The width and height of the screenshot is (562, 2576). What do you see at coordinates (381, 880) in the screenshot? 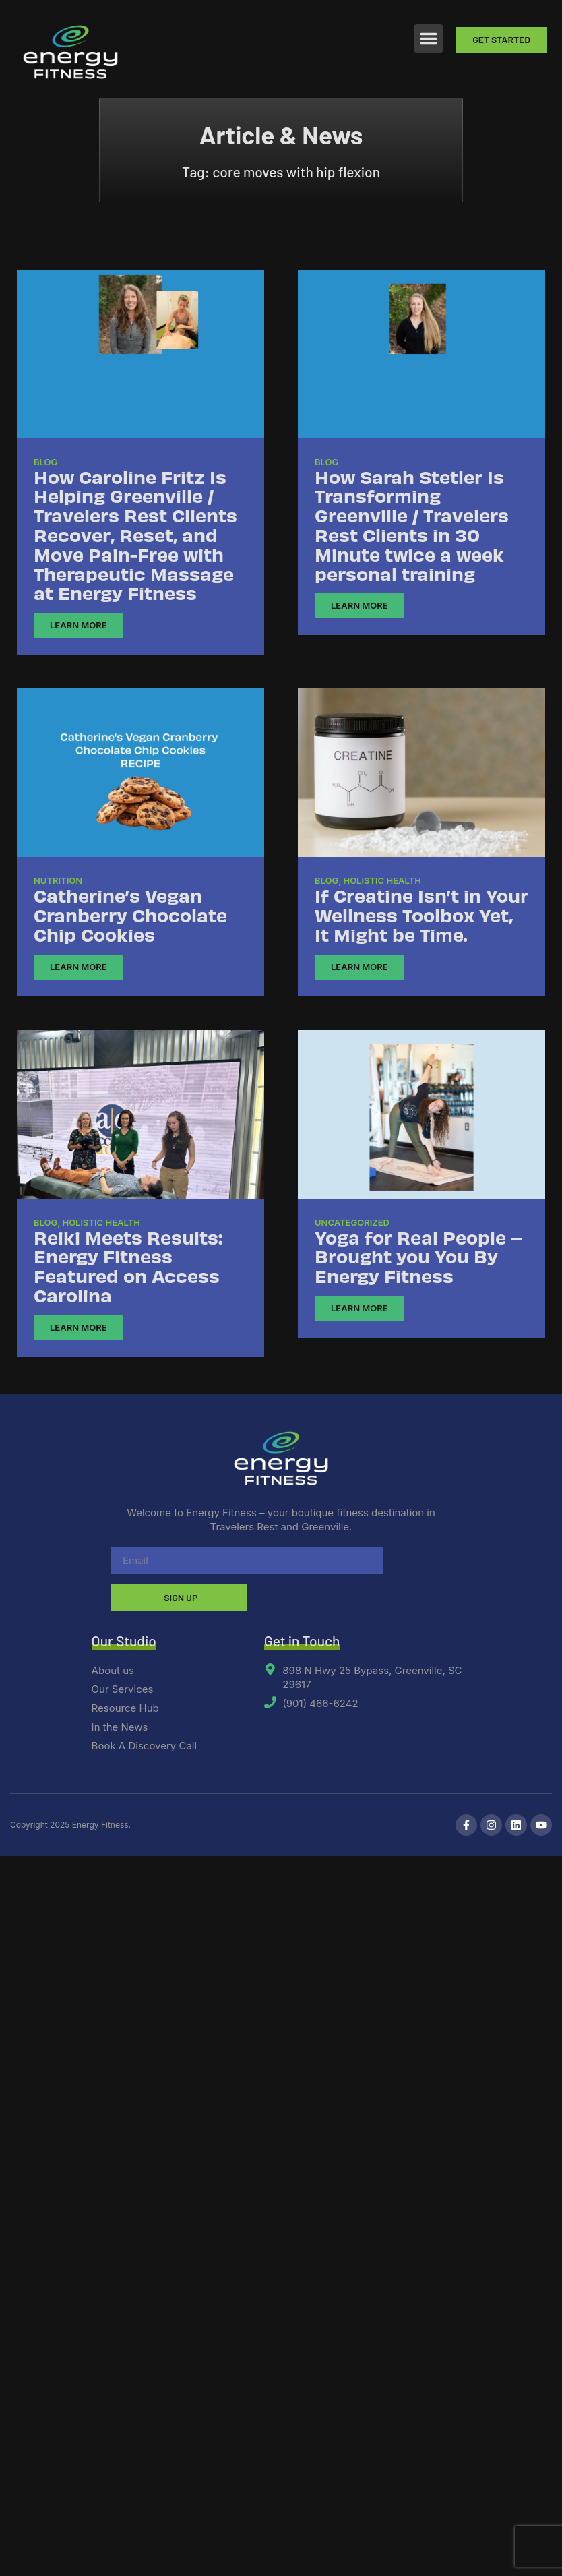
I see `Holistic Health` at bounding box center [381, 880].